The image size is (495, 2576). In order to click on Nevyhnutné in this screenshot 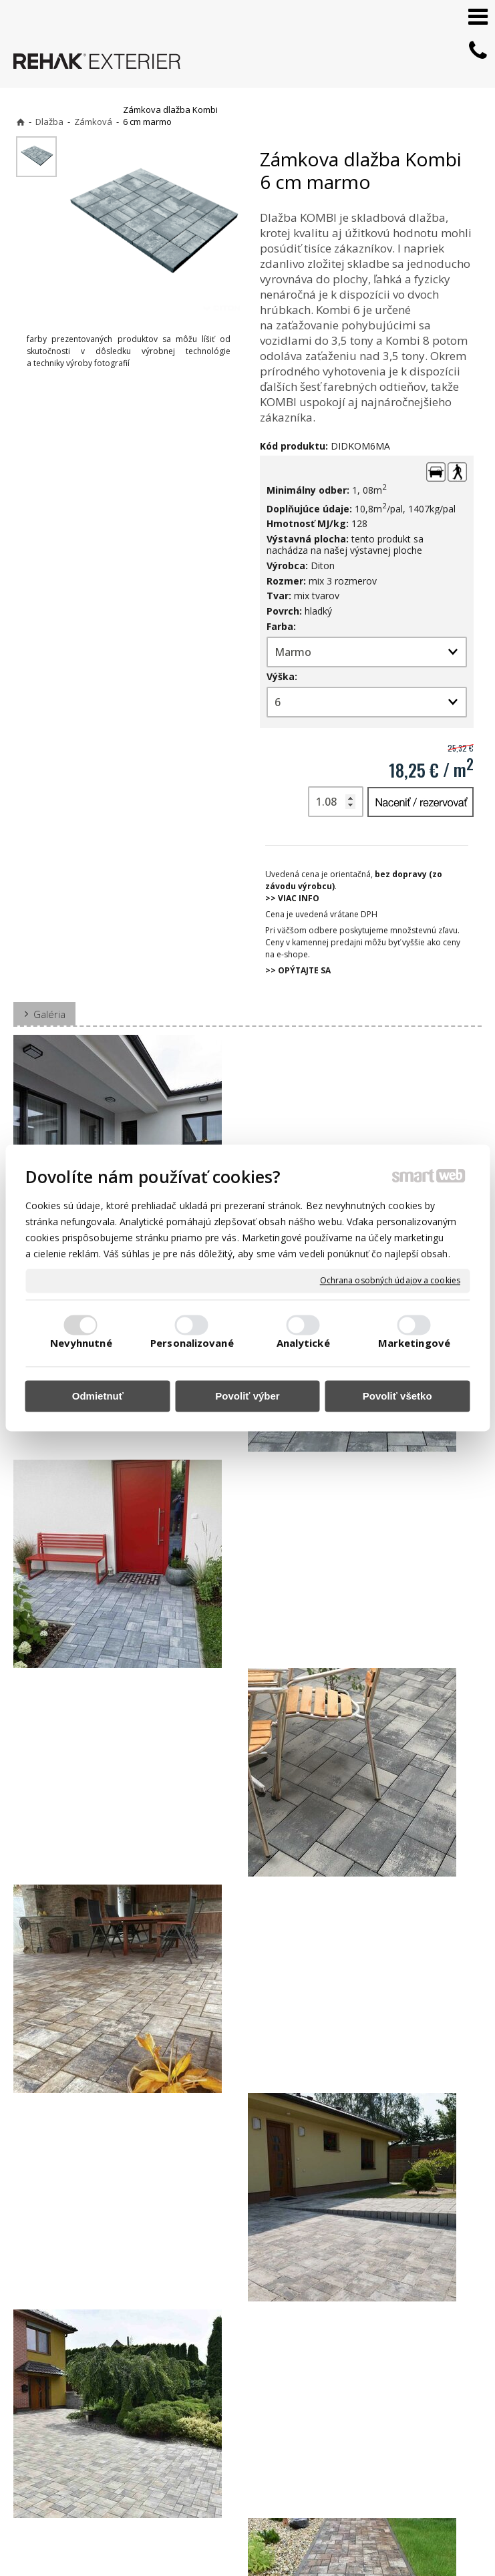, I will do `click(81, 1343)`.